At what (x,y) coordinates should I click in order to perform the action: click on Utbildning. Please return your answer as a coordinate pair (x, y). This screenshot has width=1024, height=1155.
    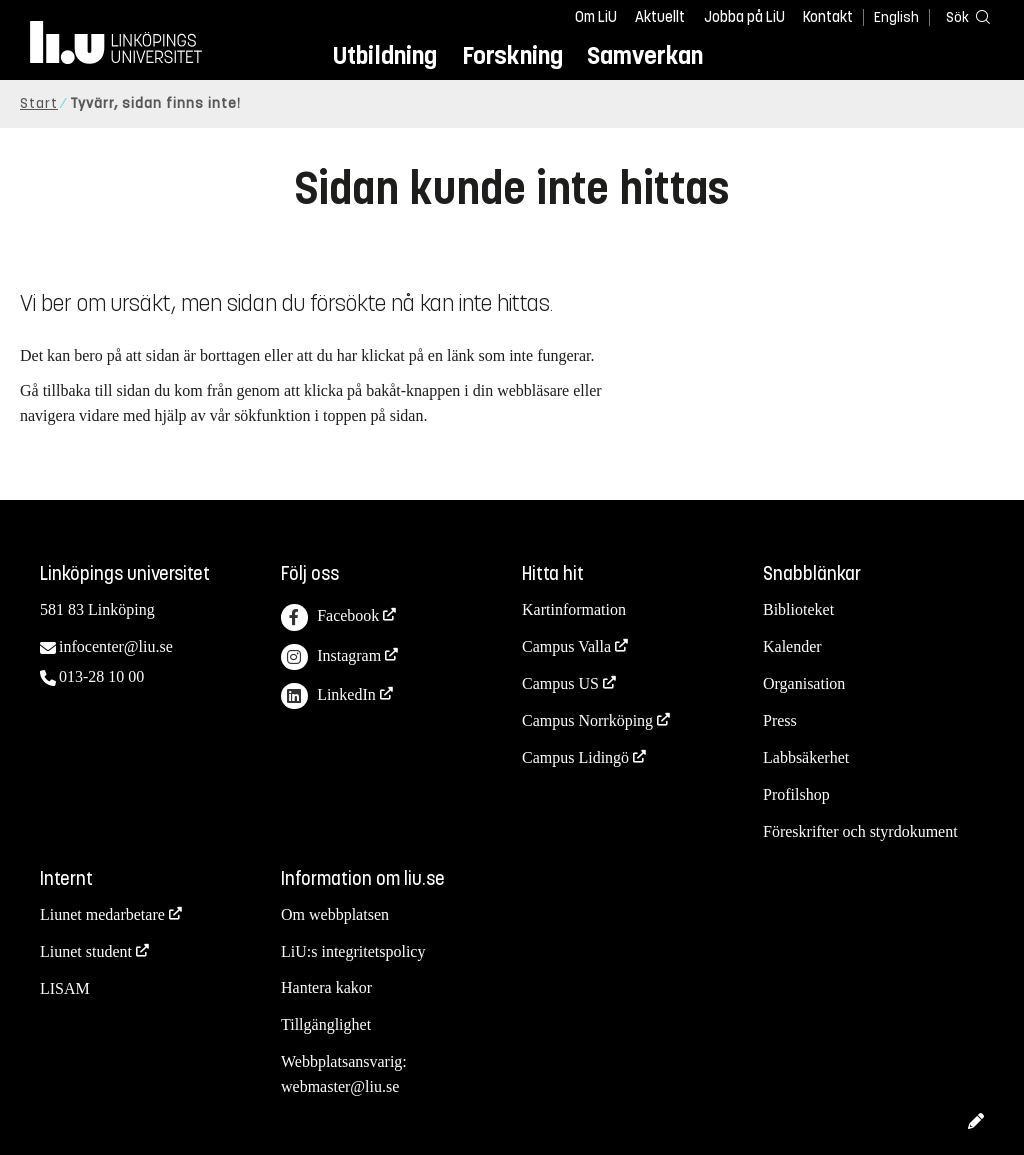
    Looking at the image, I should click on (385, 55).